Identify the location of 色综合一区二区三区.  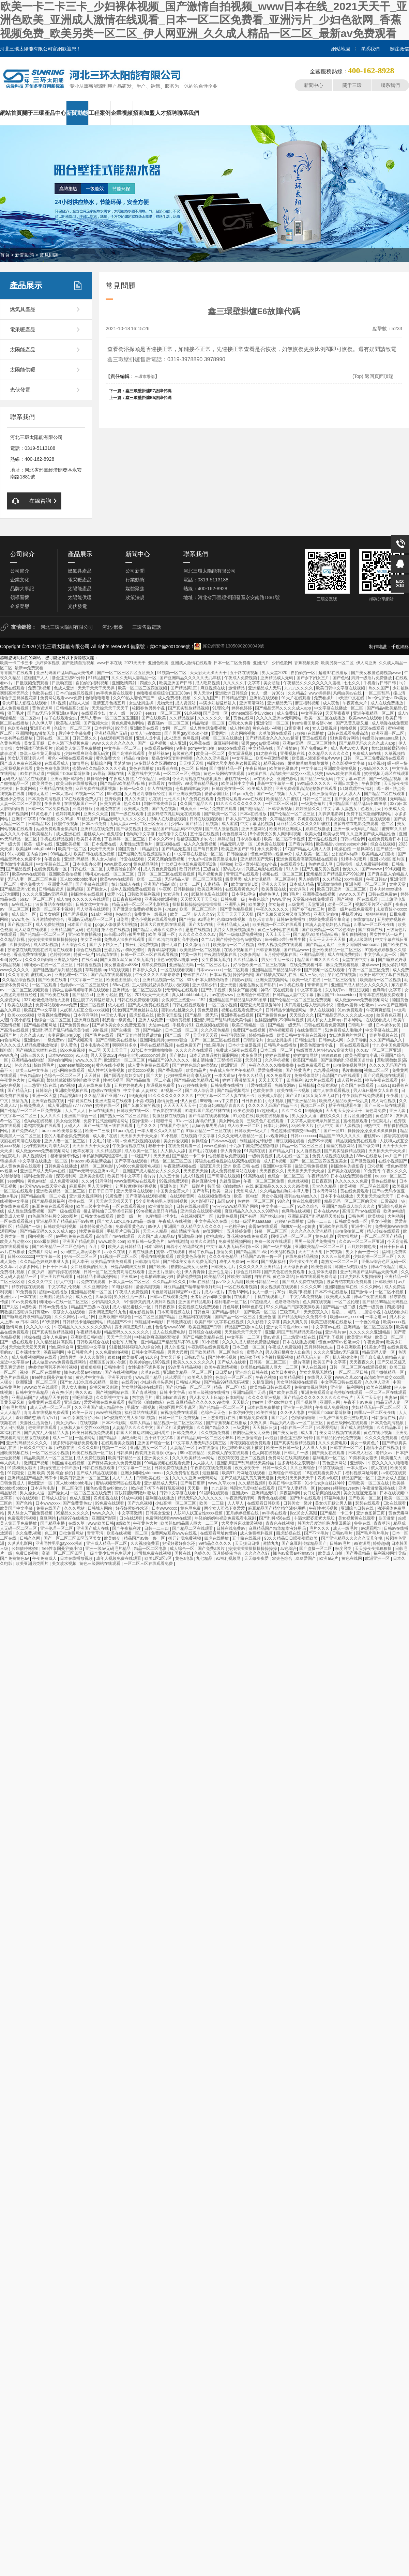
(73, 728).